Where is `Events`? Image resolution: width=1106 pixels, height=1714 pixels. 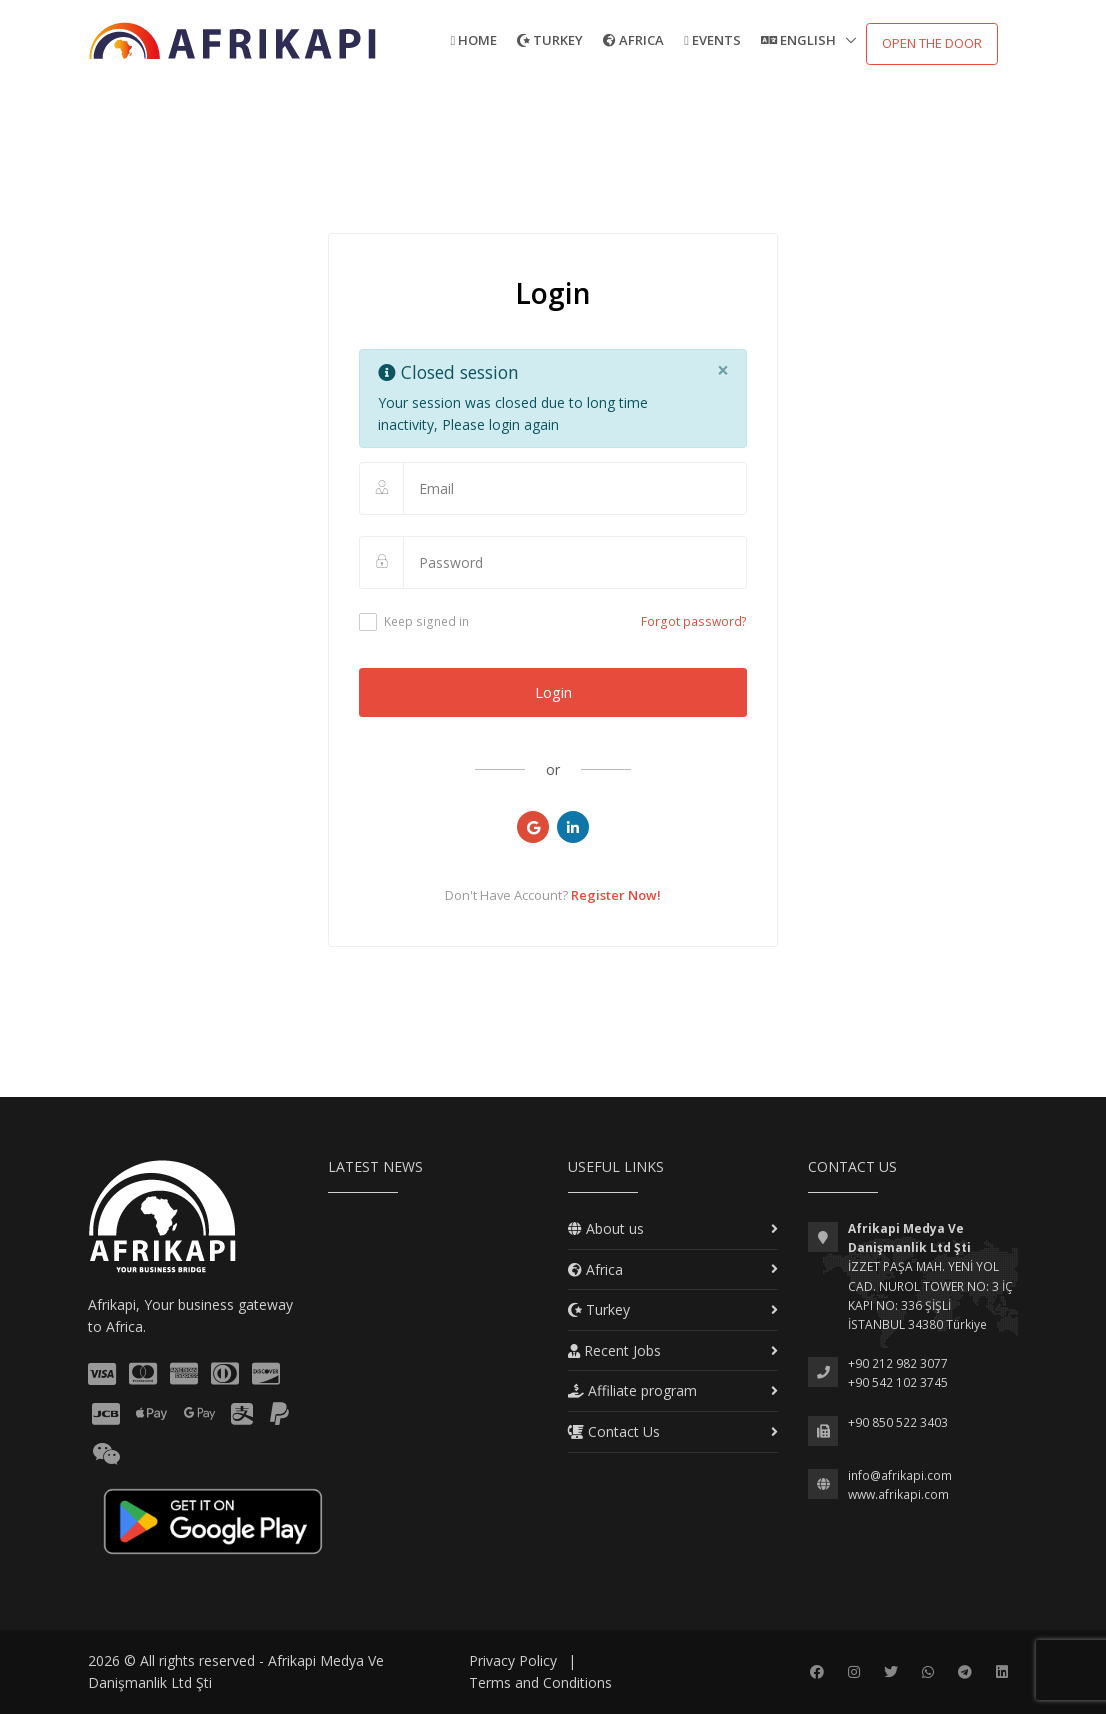 Events is located at coordinates (712, 40).